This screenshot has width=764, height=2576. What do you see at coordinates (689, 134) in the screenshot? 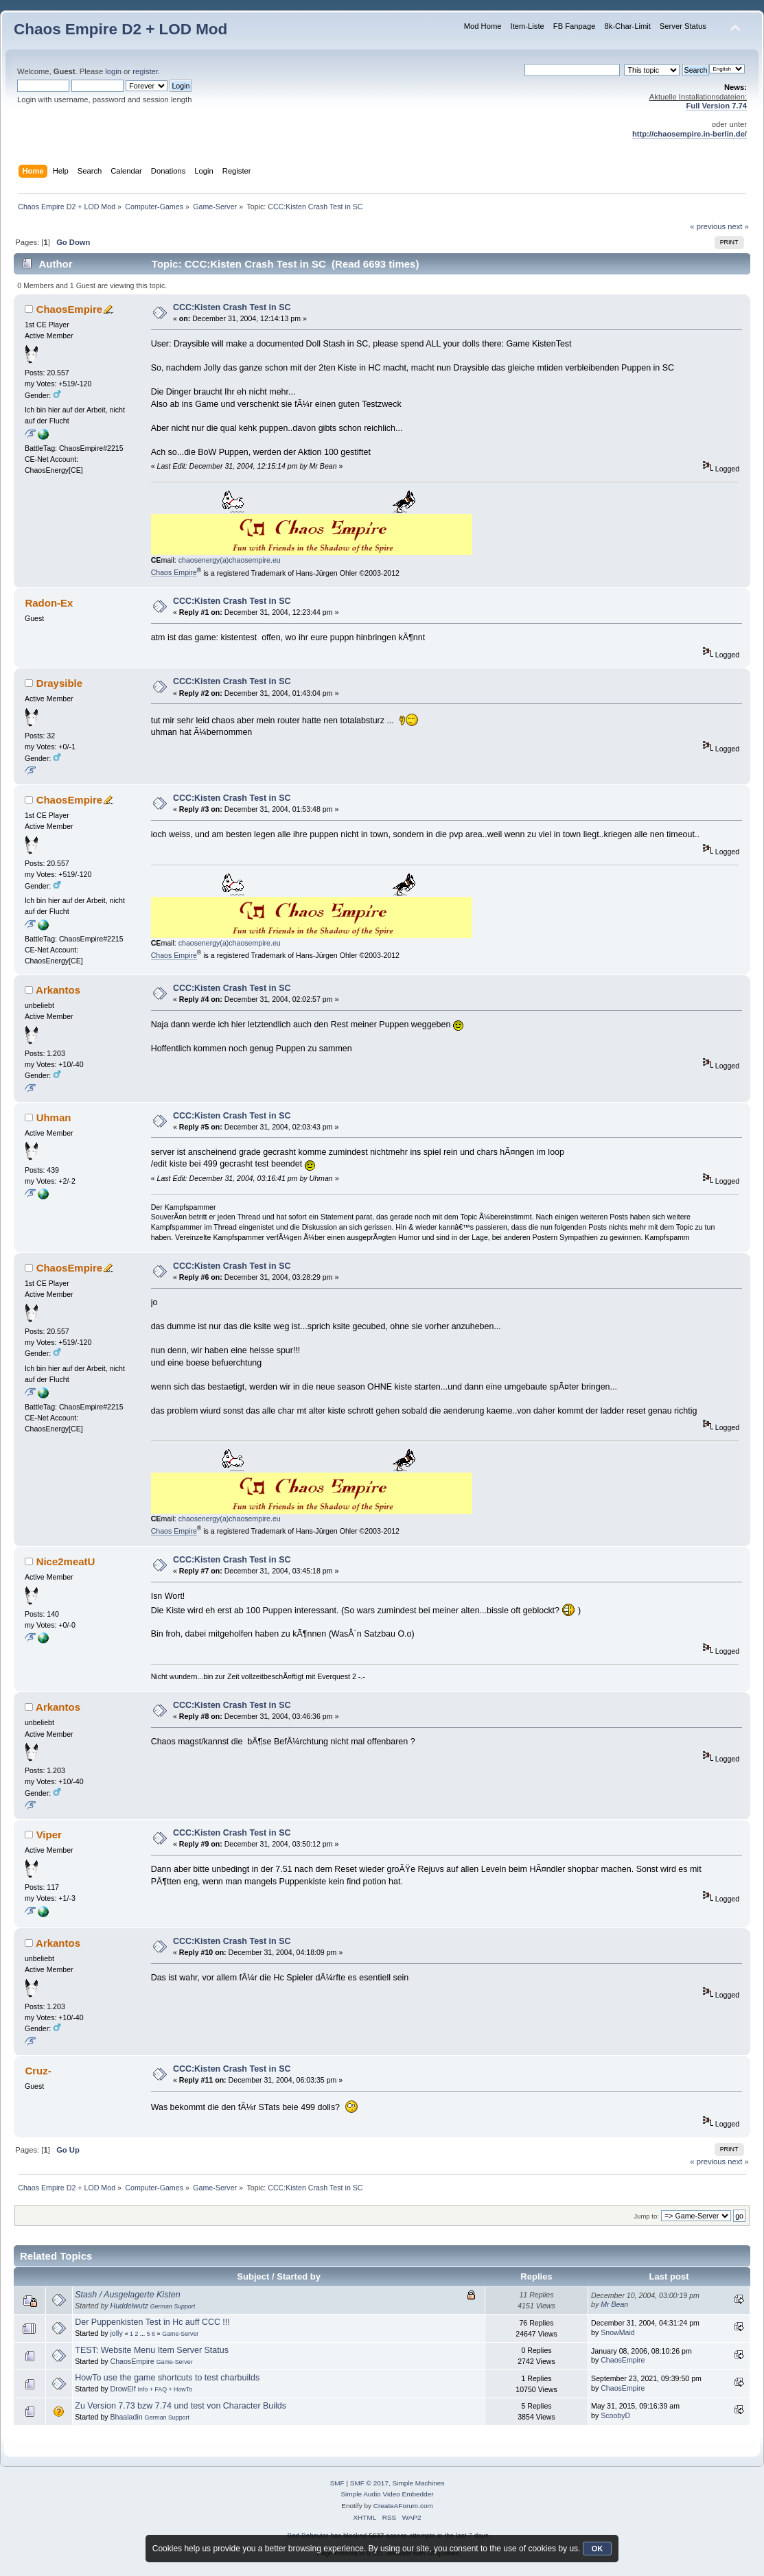
I see `http://chaosempire.in-berlin.de/` at bounding box center [689, 134].